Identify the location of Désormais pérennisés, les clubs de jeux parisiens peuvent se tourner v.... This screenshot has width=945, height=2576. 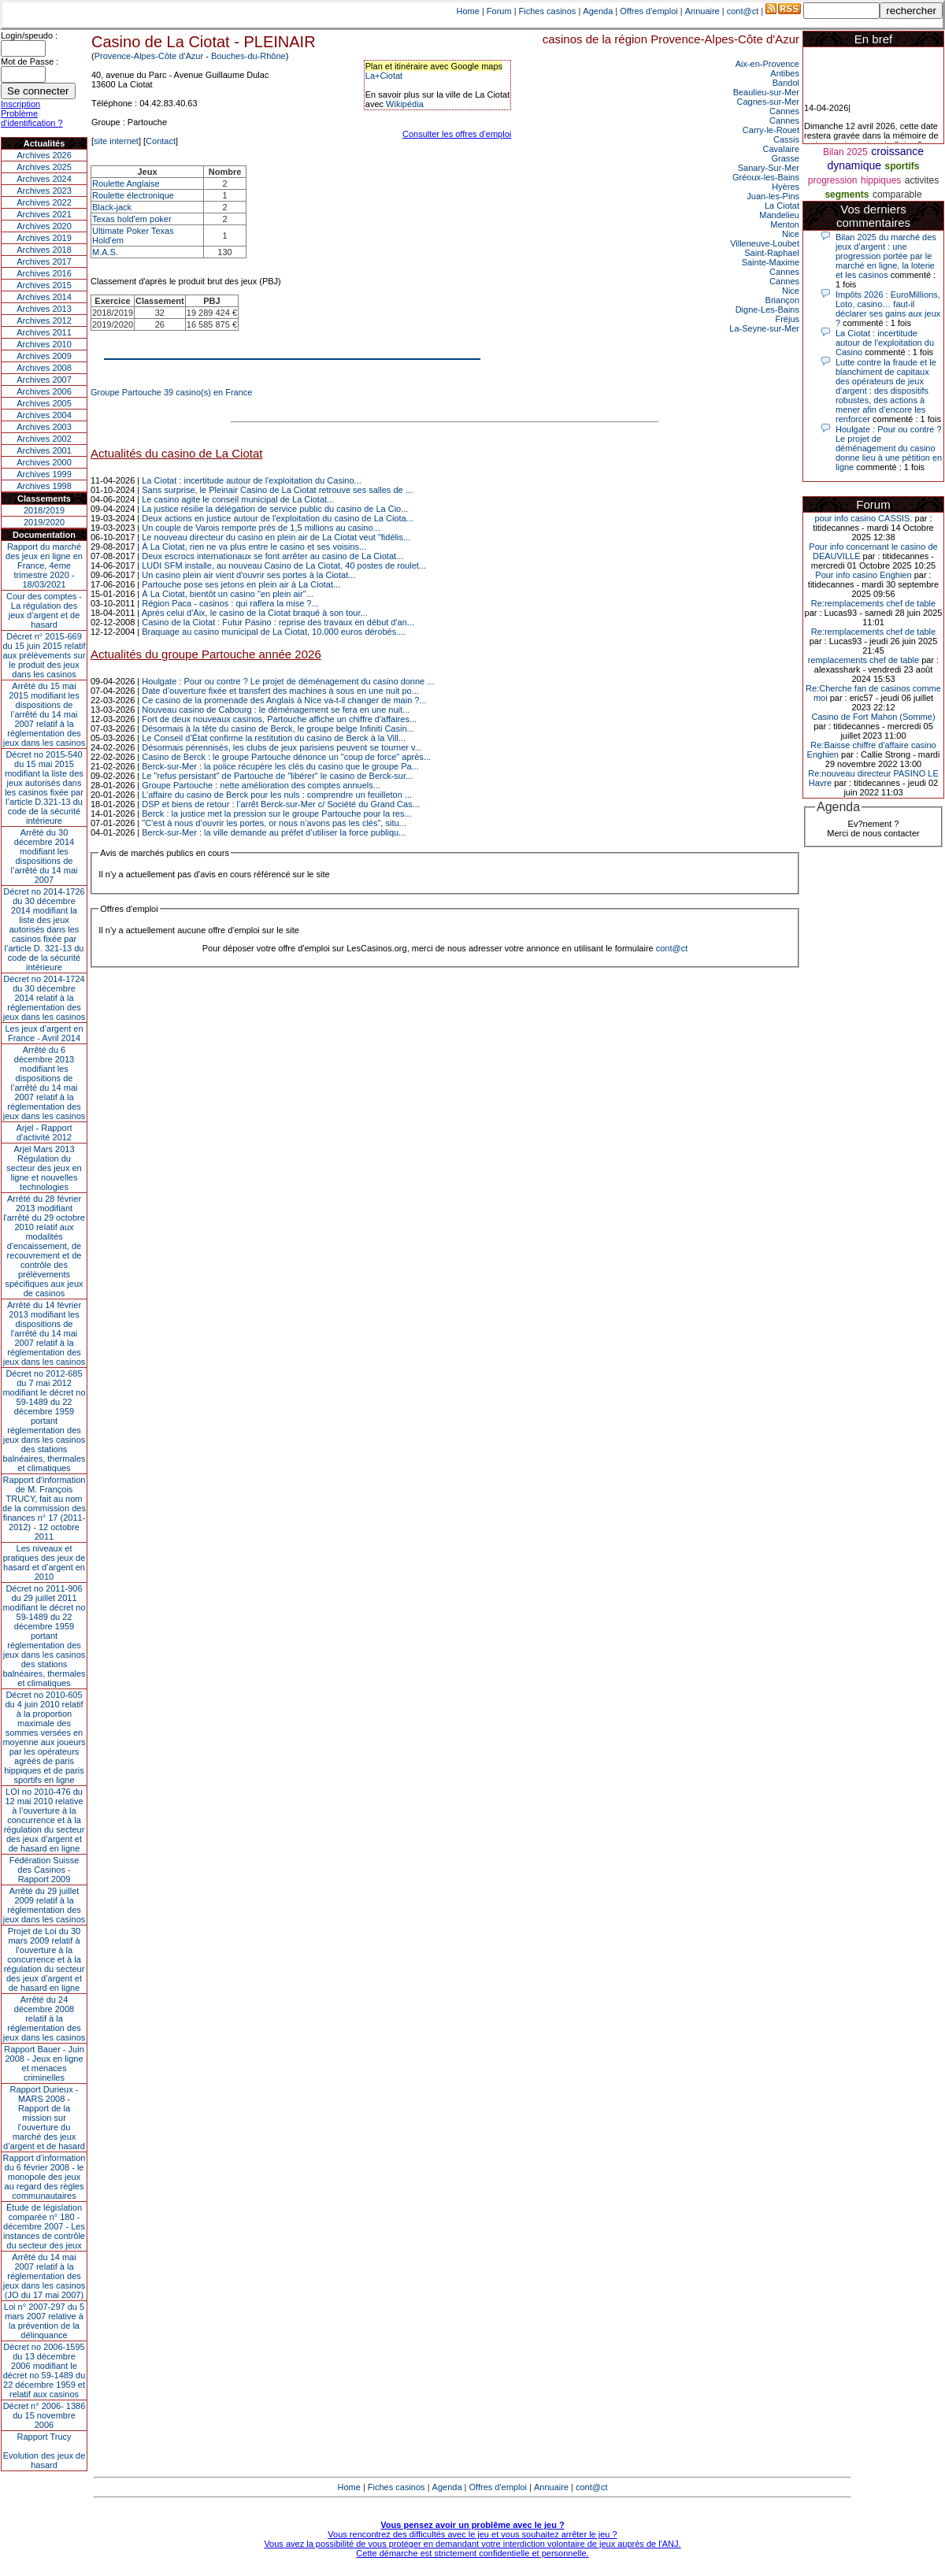
(282, 747).